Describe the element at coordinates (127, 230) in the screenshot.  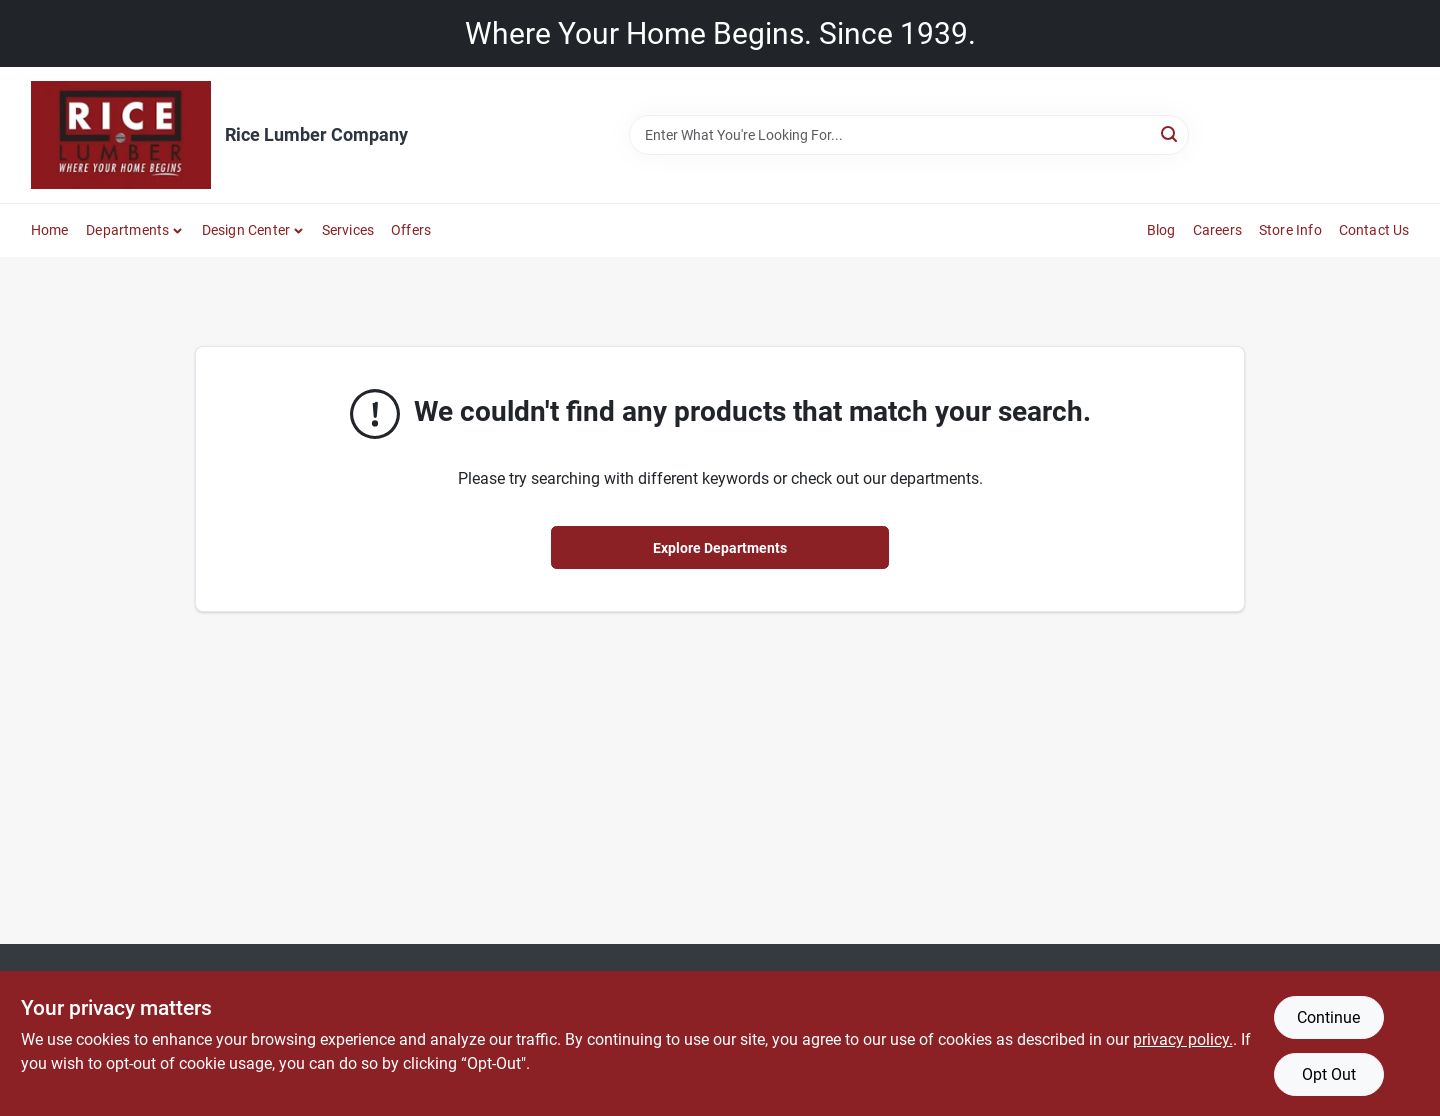
I see `Departments` at that location.